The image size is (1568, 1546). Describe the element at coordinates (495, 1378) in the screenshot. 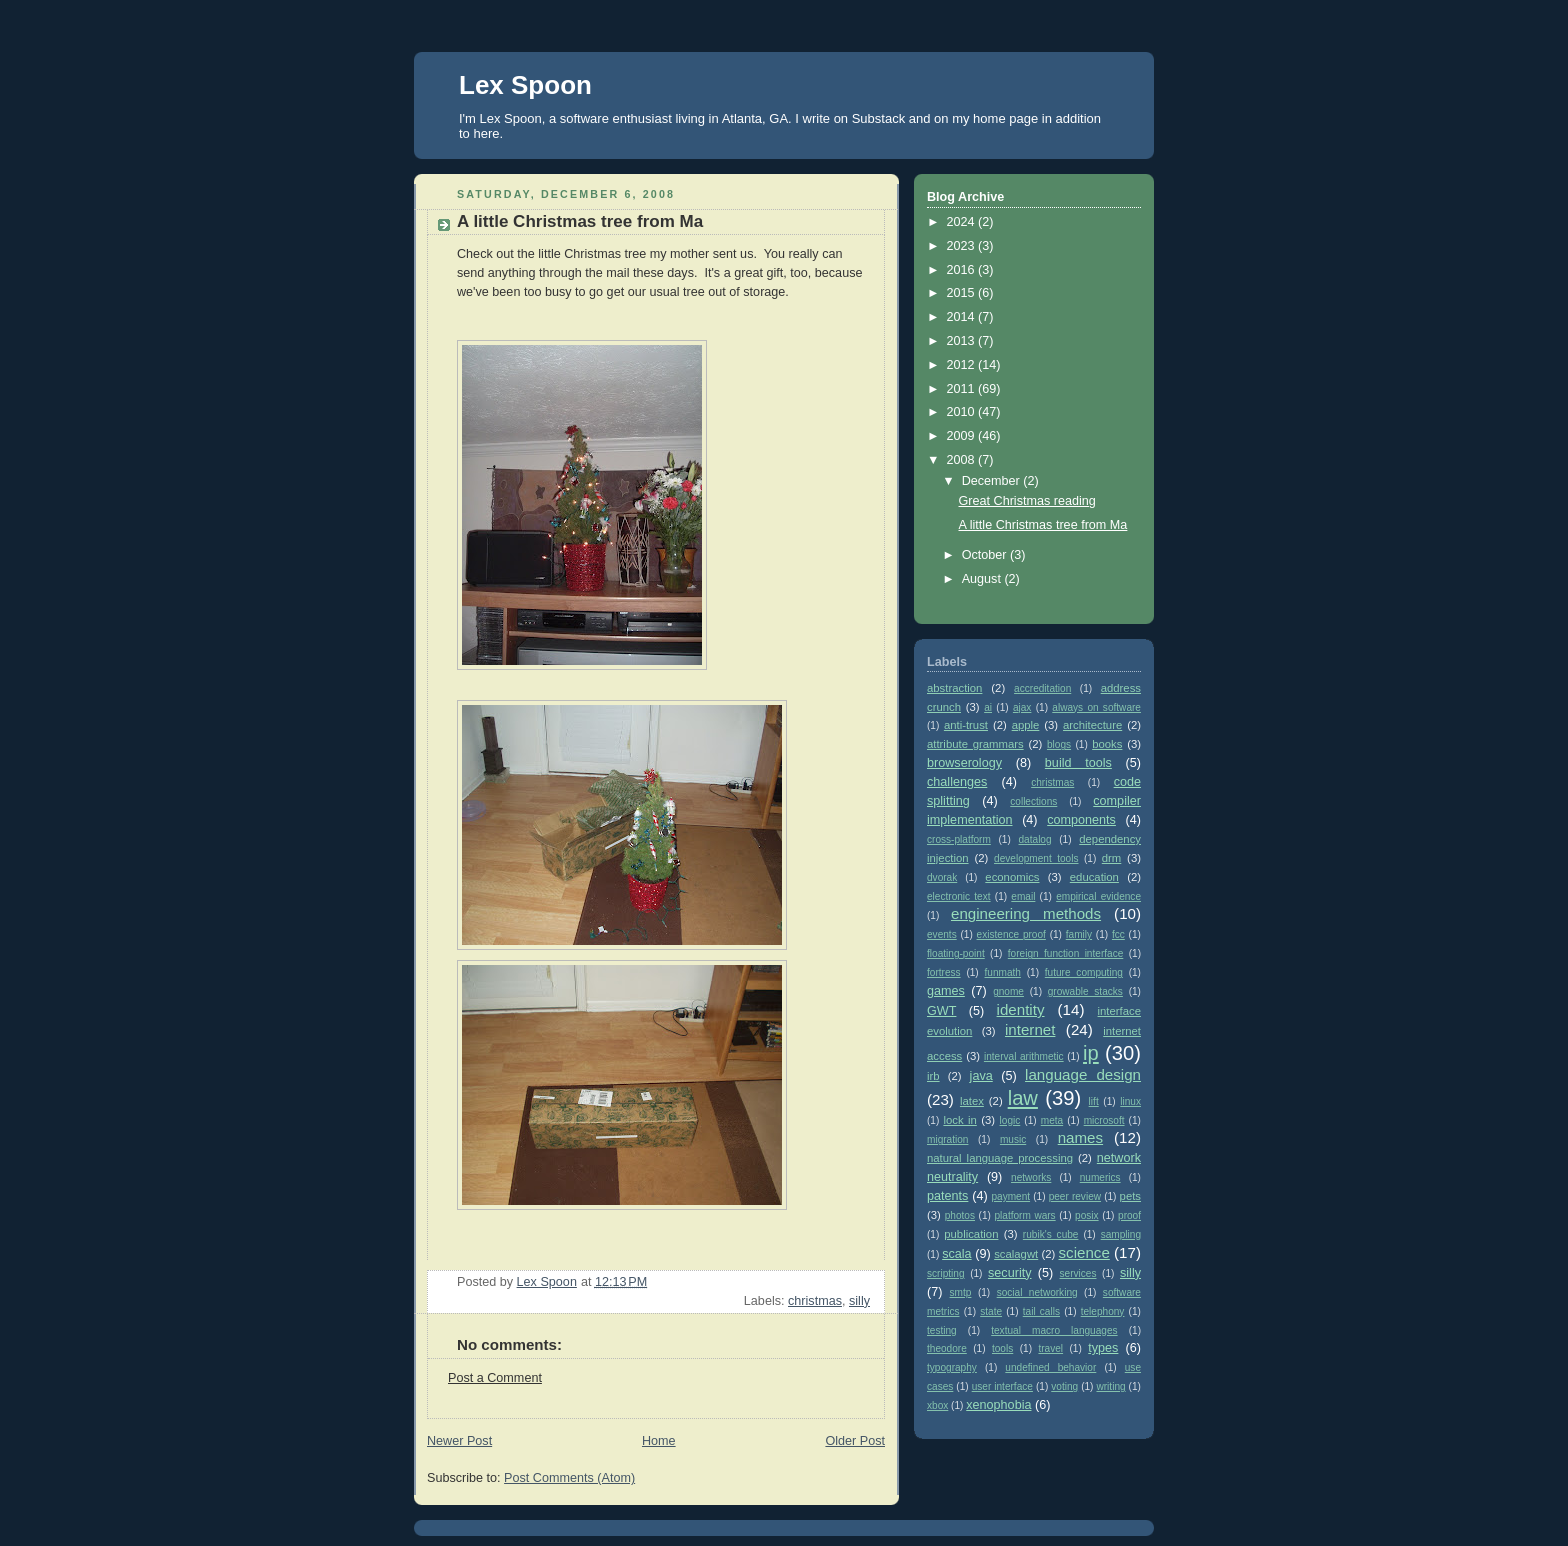

I see `Post a Comment` at that location.